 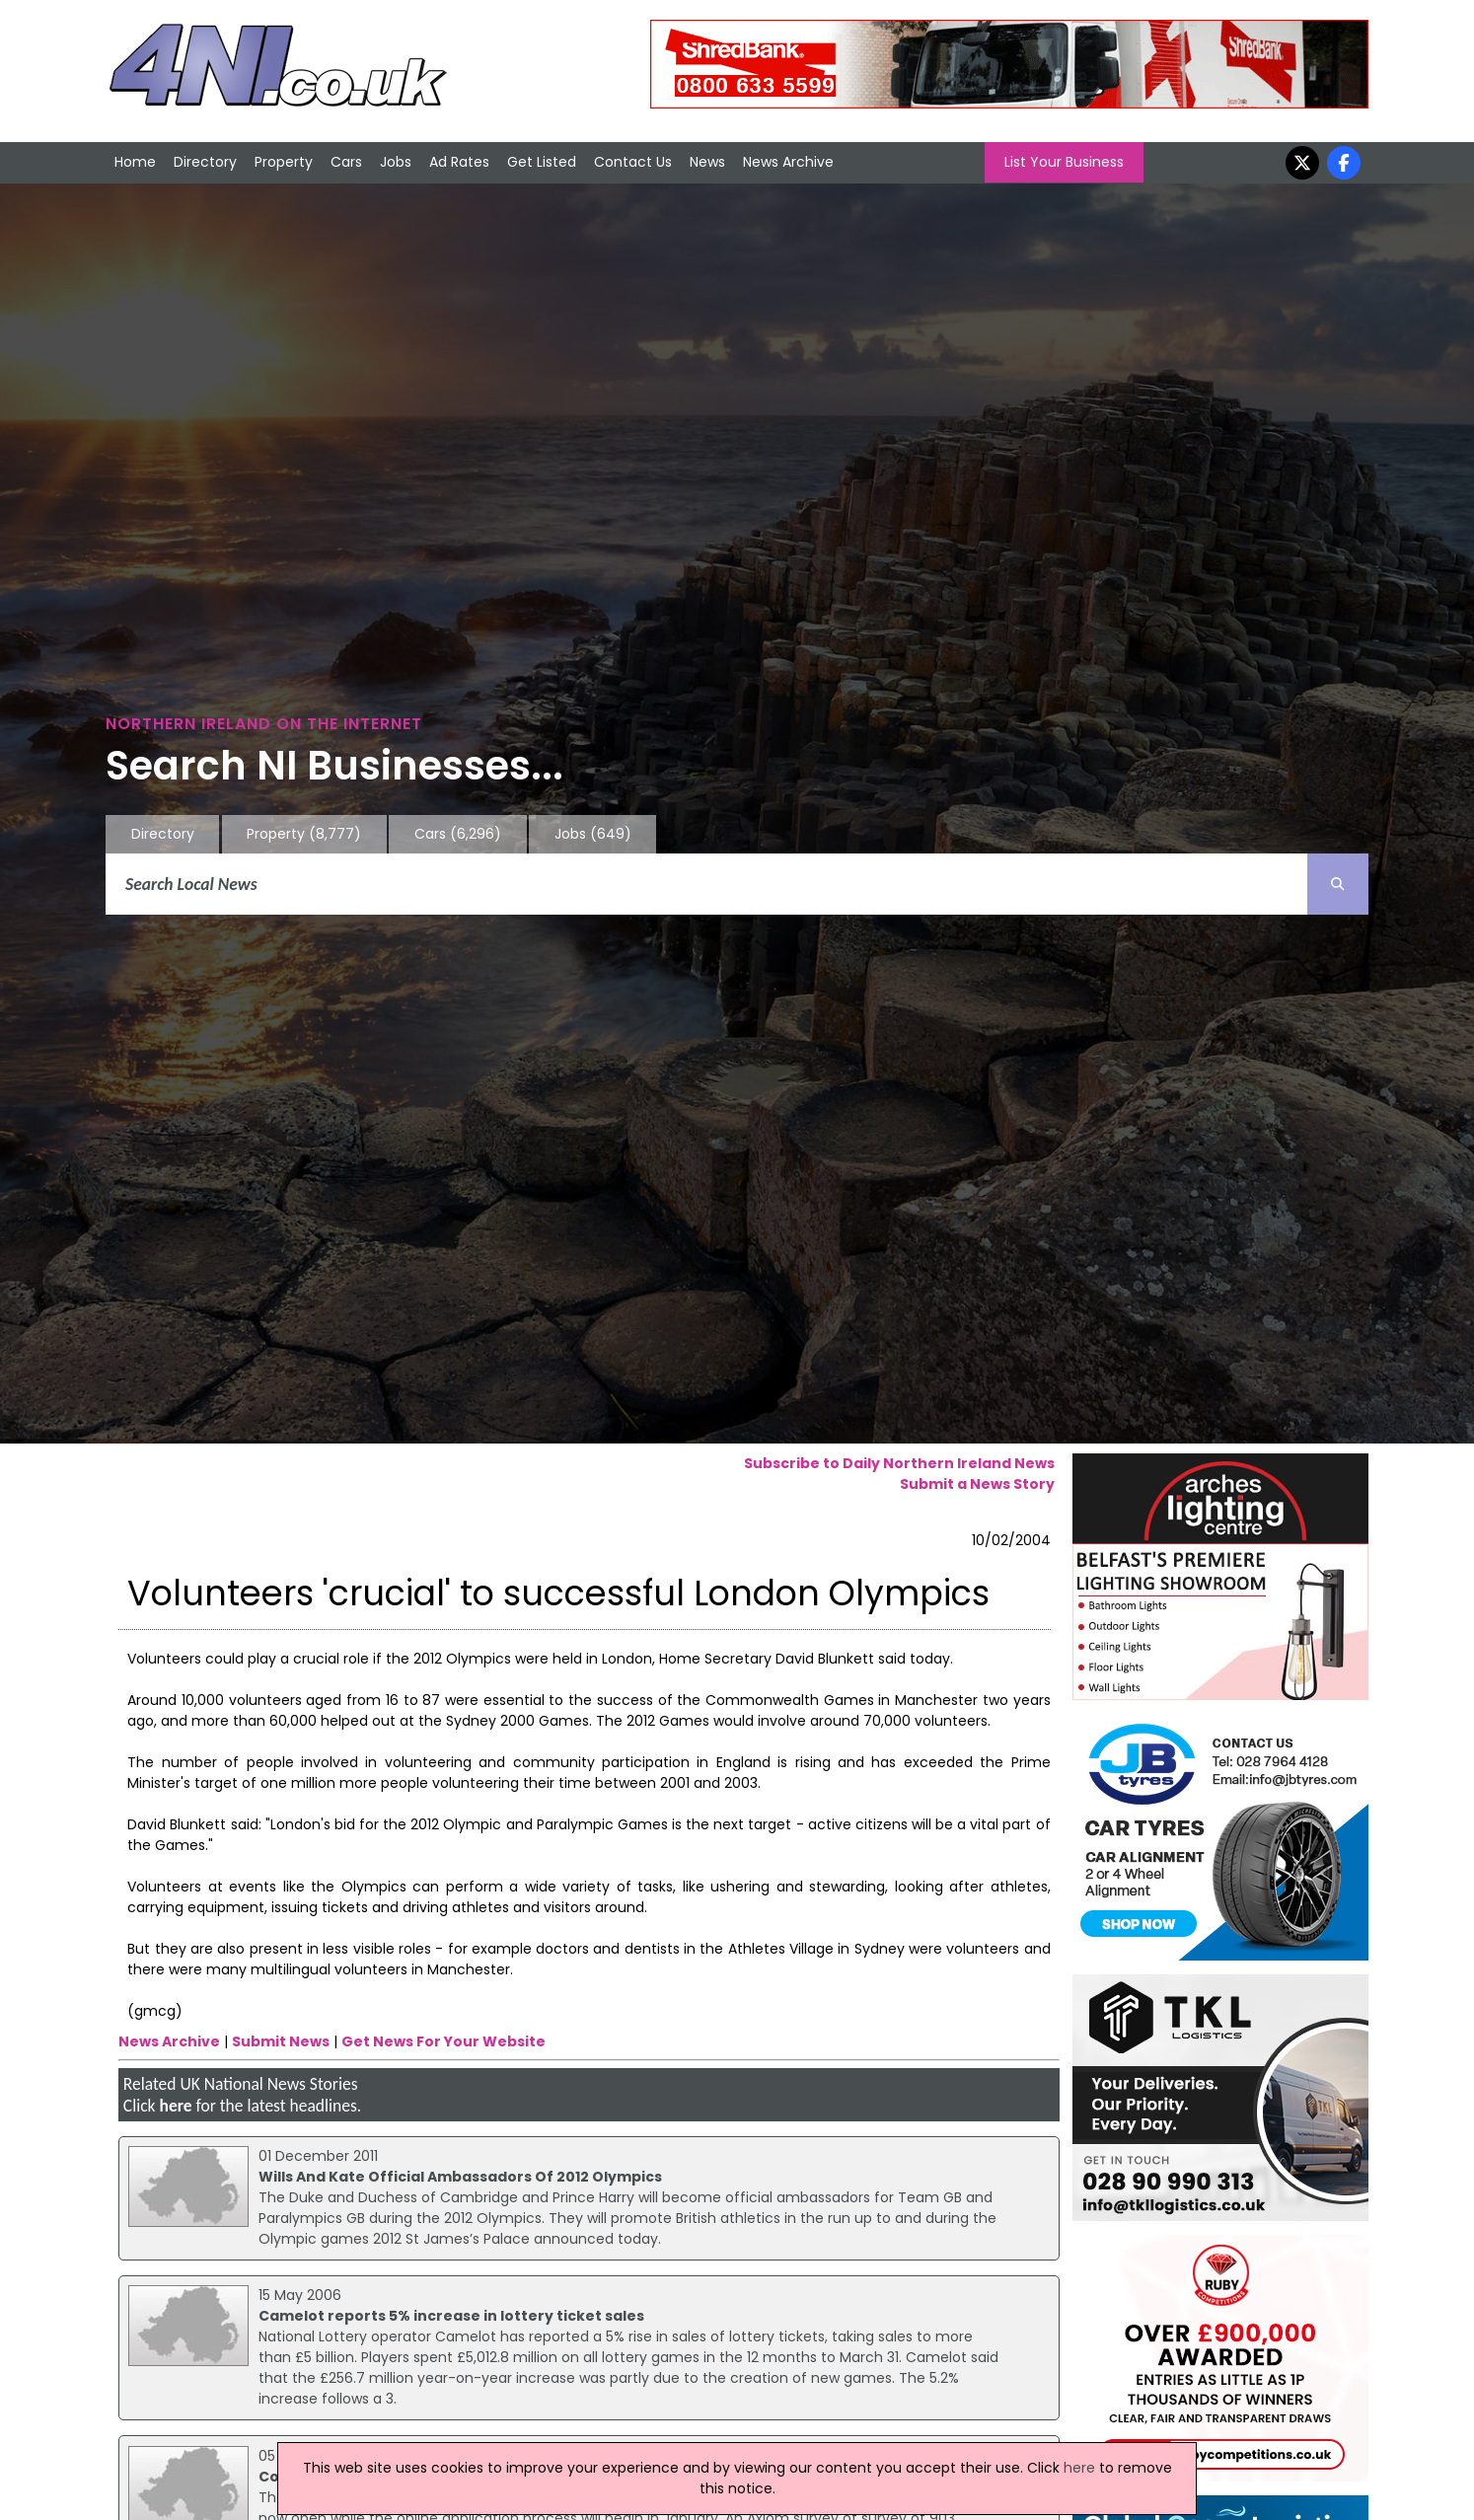 What do you see at coordinates (284, 162) in the screenshot?
I see `Property` at bounding box center [284, 162].